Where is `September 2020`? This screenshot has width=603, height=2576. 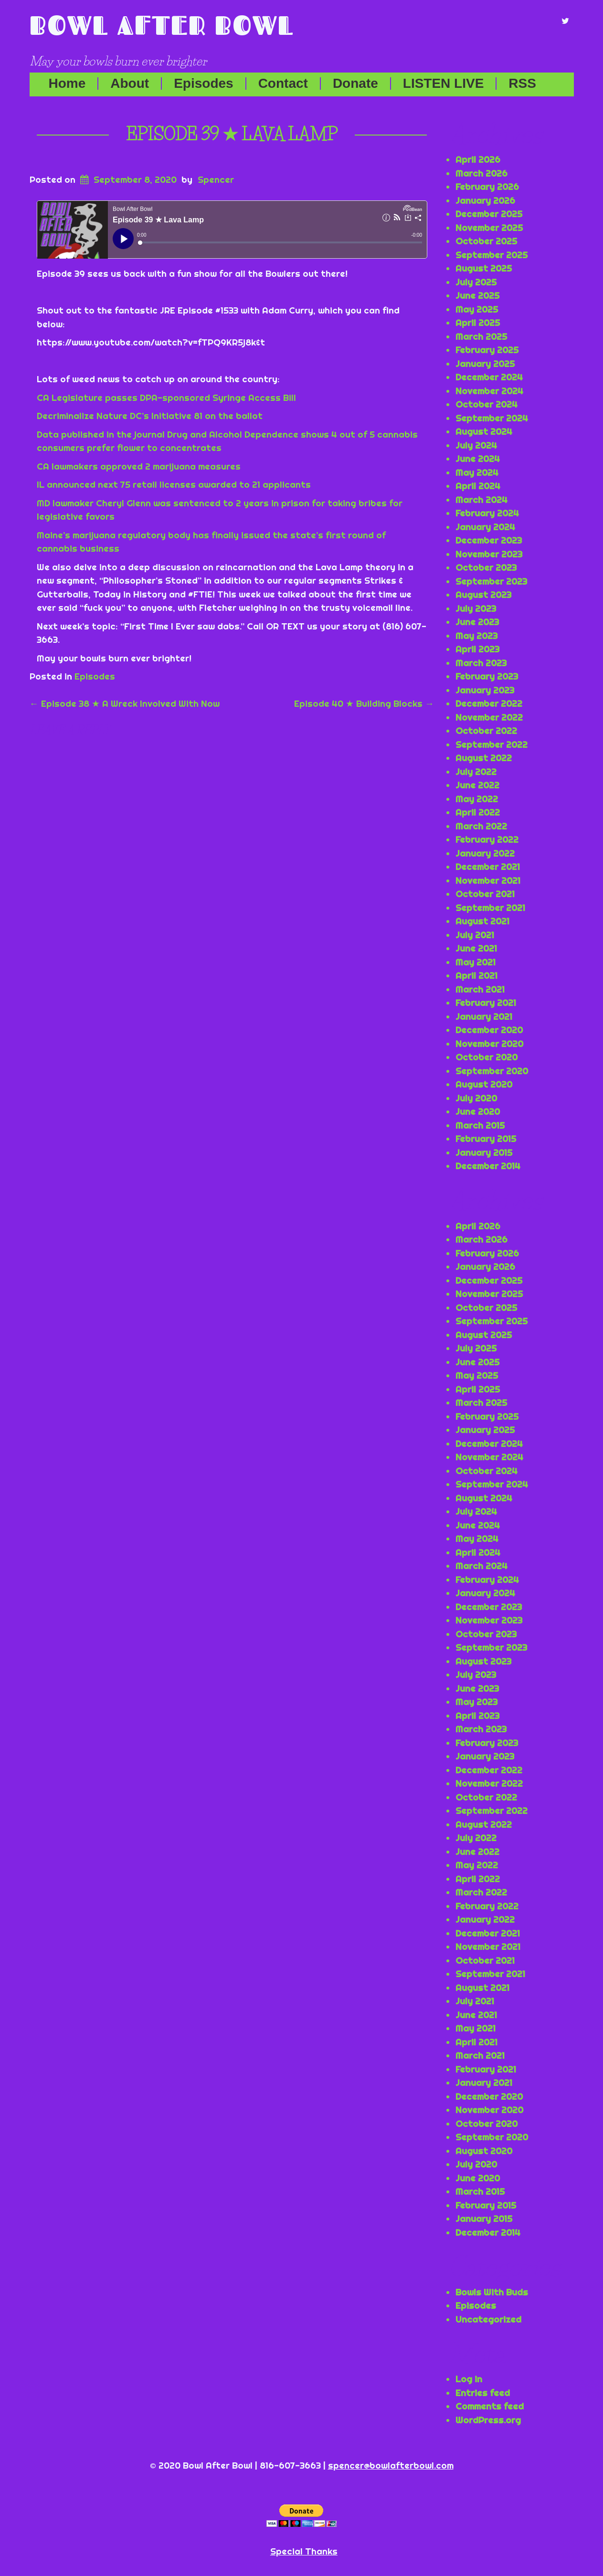 September 2020 is located at coordinates (491, 1071).